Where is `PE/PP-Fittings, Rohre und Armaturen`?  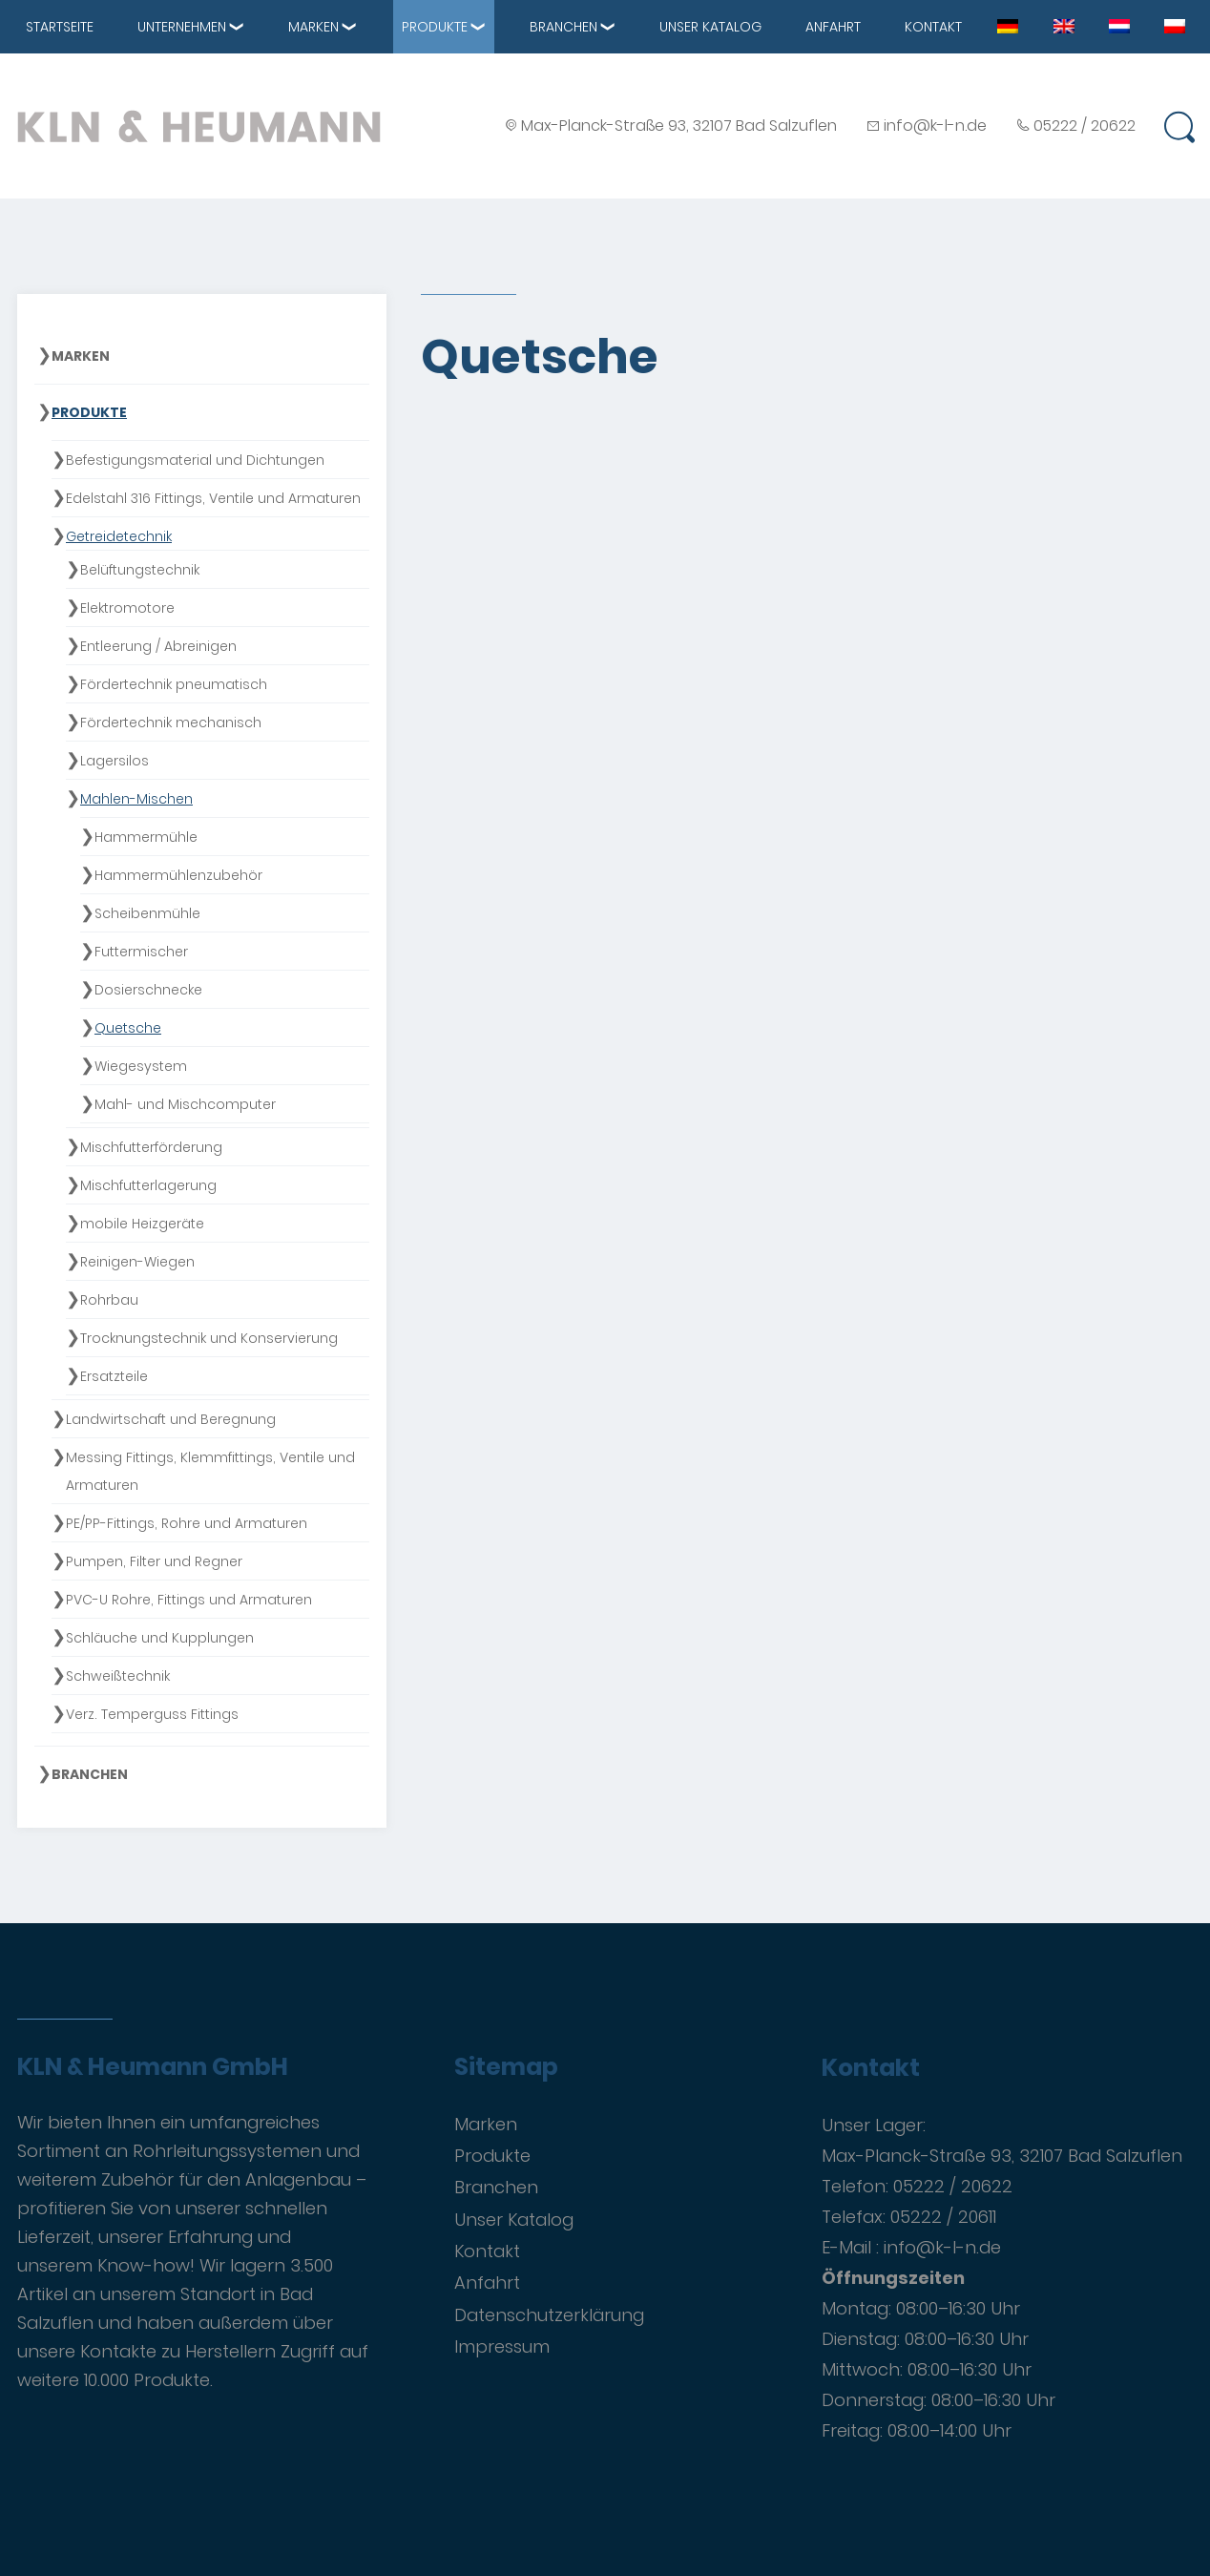 PE/PP-Fittings, Rohre und Armaturen is located at coordinates (186, 1523).